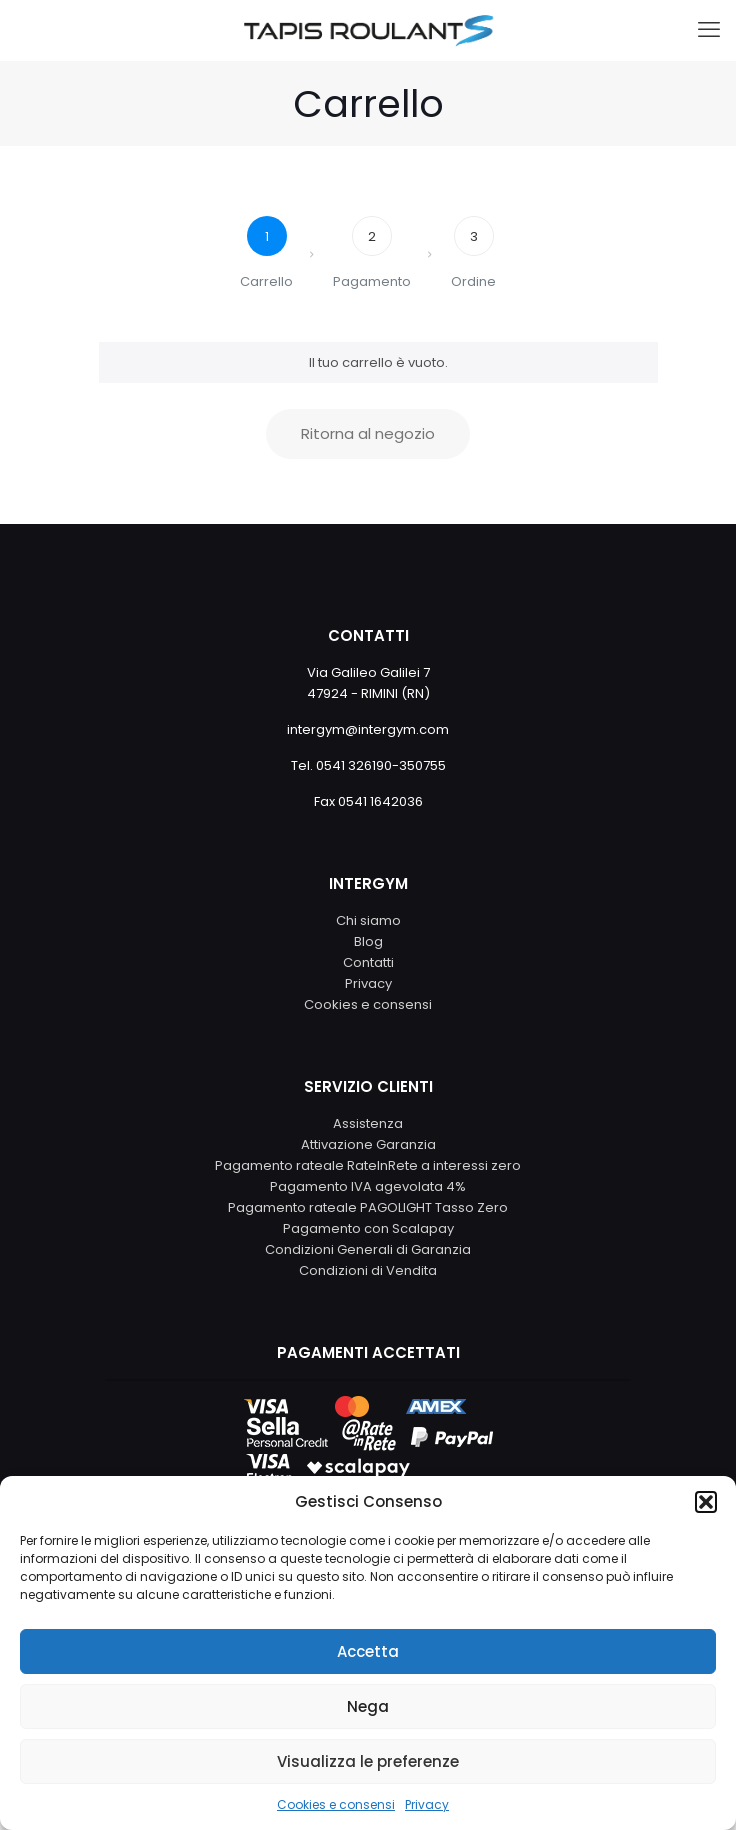 The height and width of the screenshot is (1830, 736). I want to click on Visualizza le preferenze, so click(368, 1761).